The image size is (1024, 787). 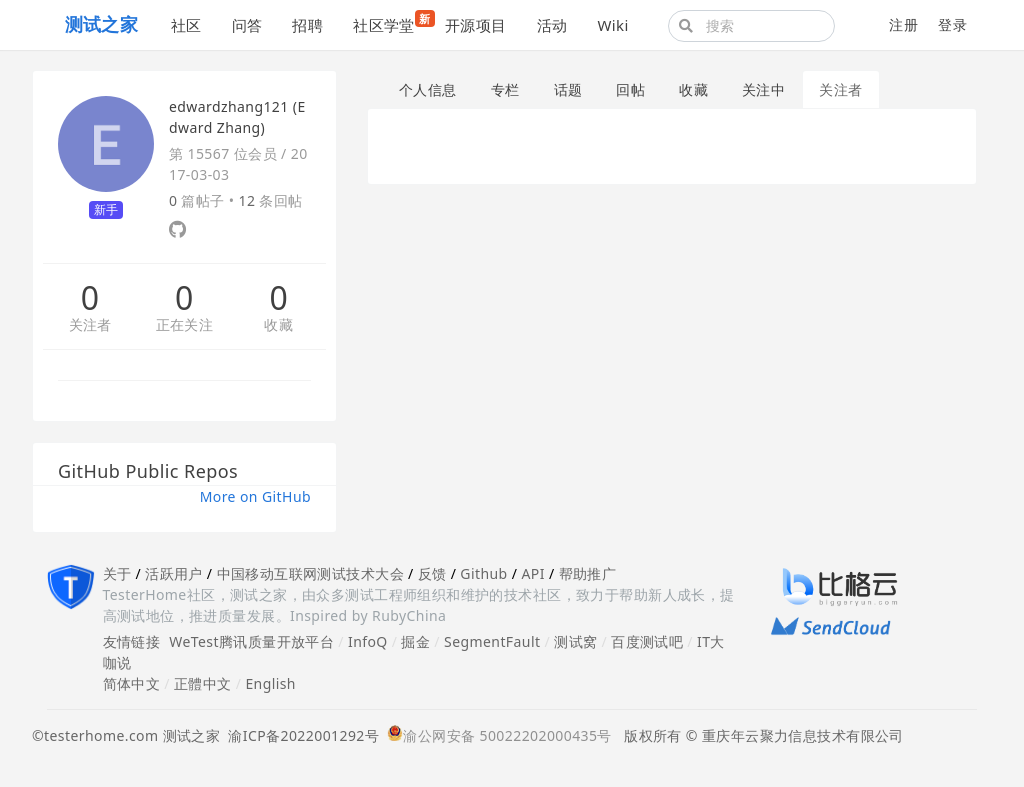 I want to click on 帮助推广, so click(x=588, y=573).